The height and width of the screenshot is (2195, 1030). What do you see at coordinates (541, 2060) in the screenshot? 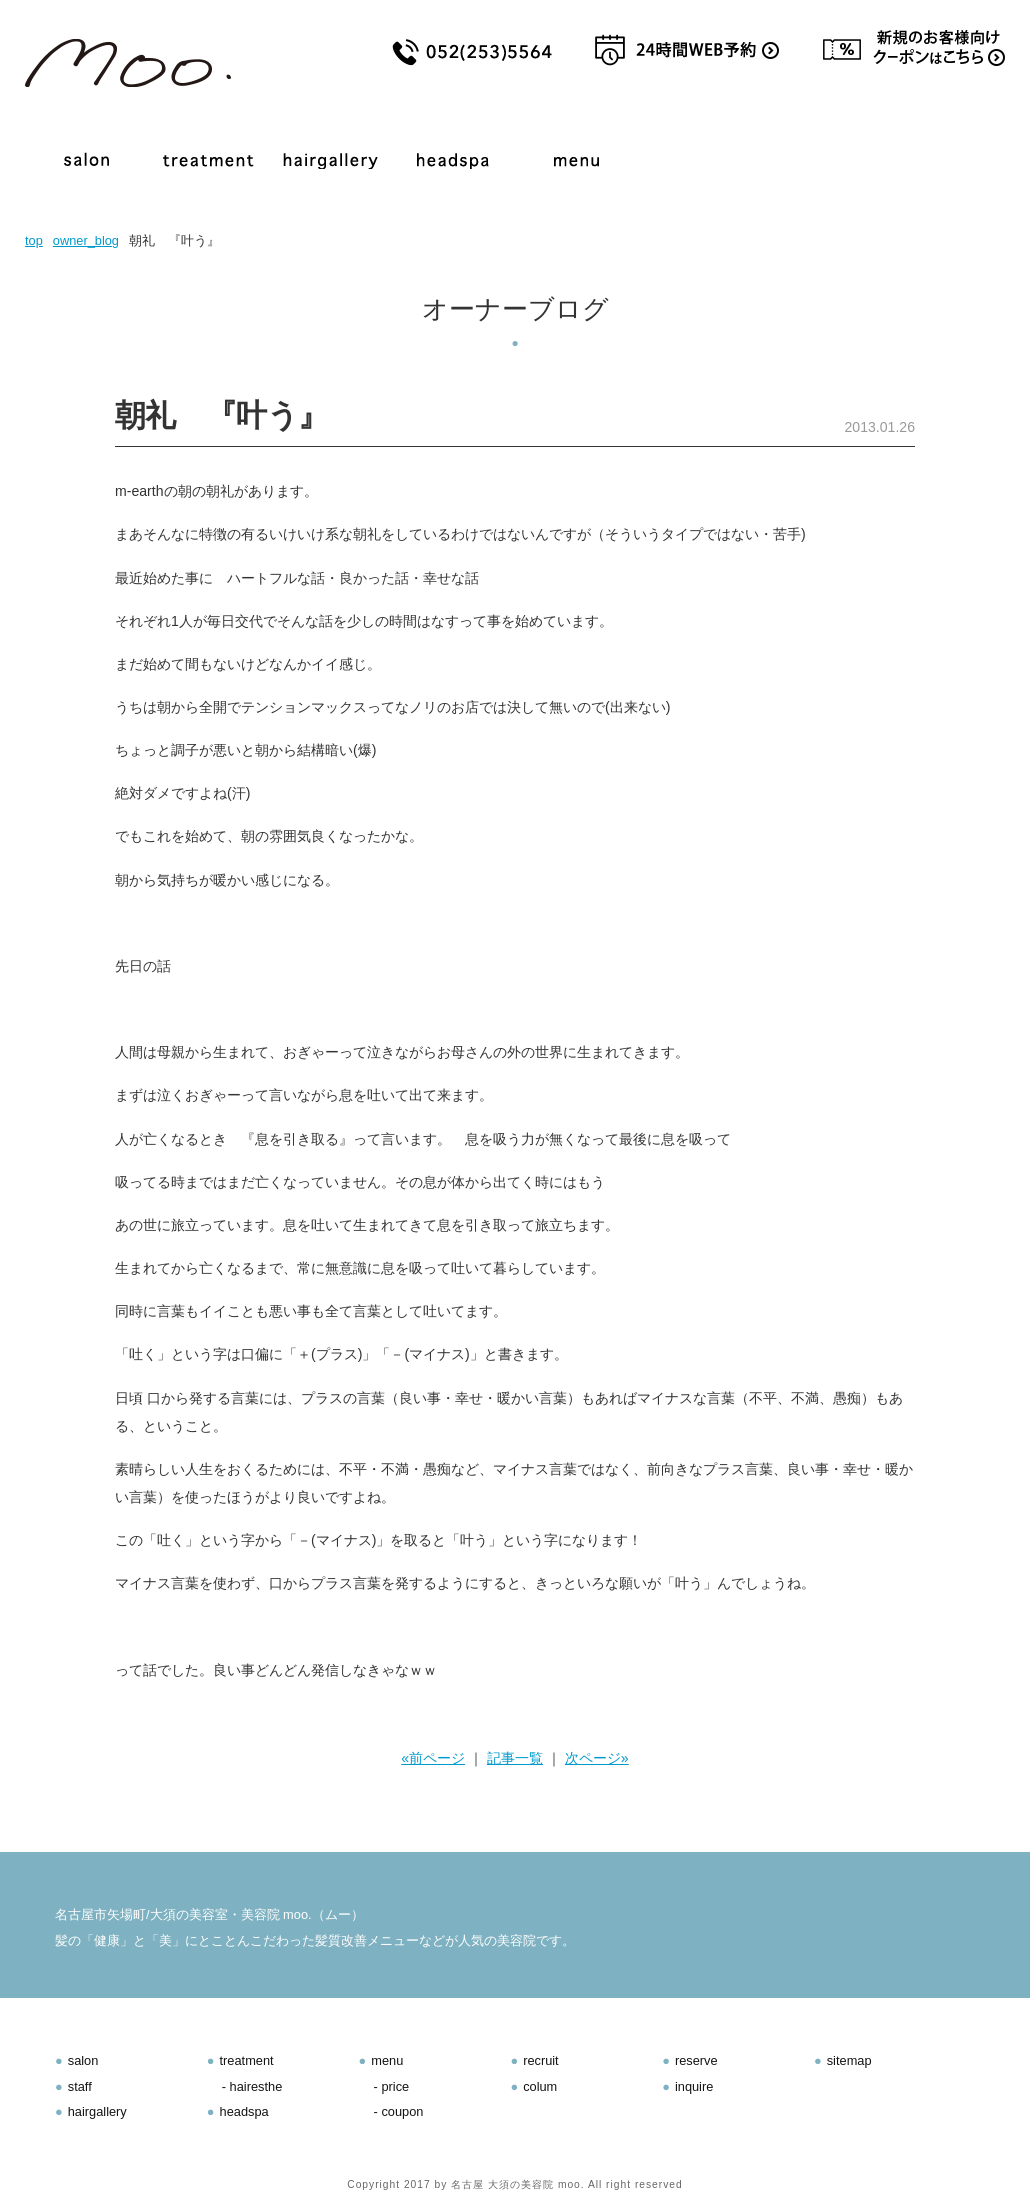
I see `recruit` at bounding box center [541, 2060].